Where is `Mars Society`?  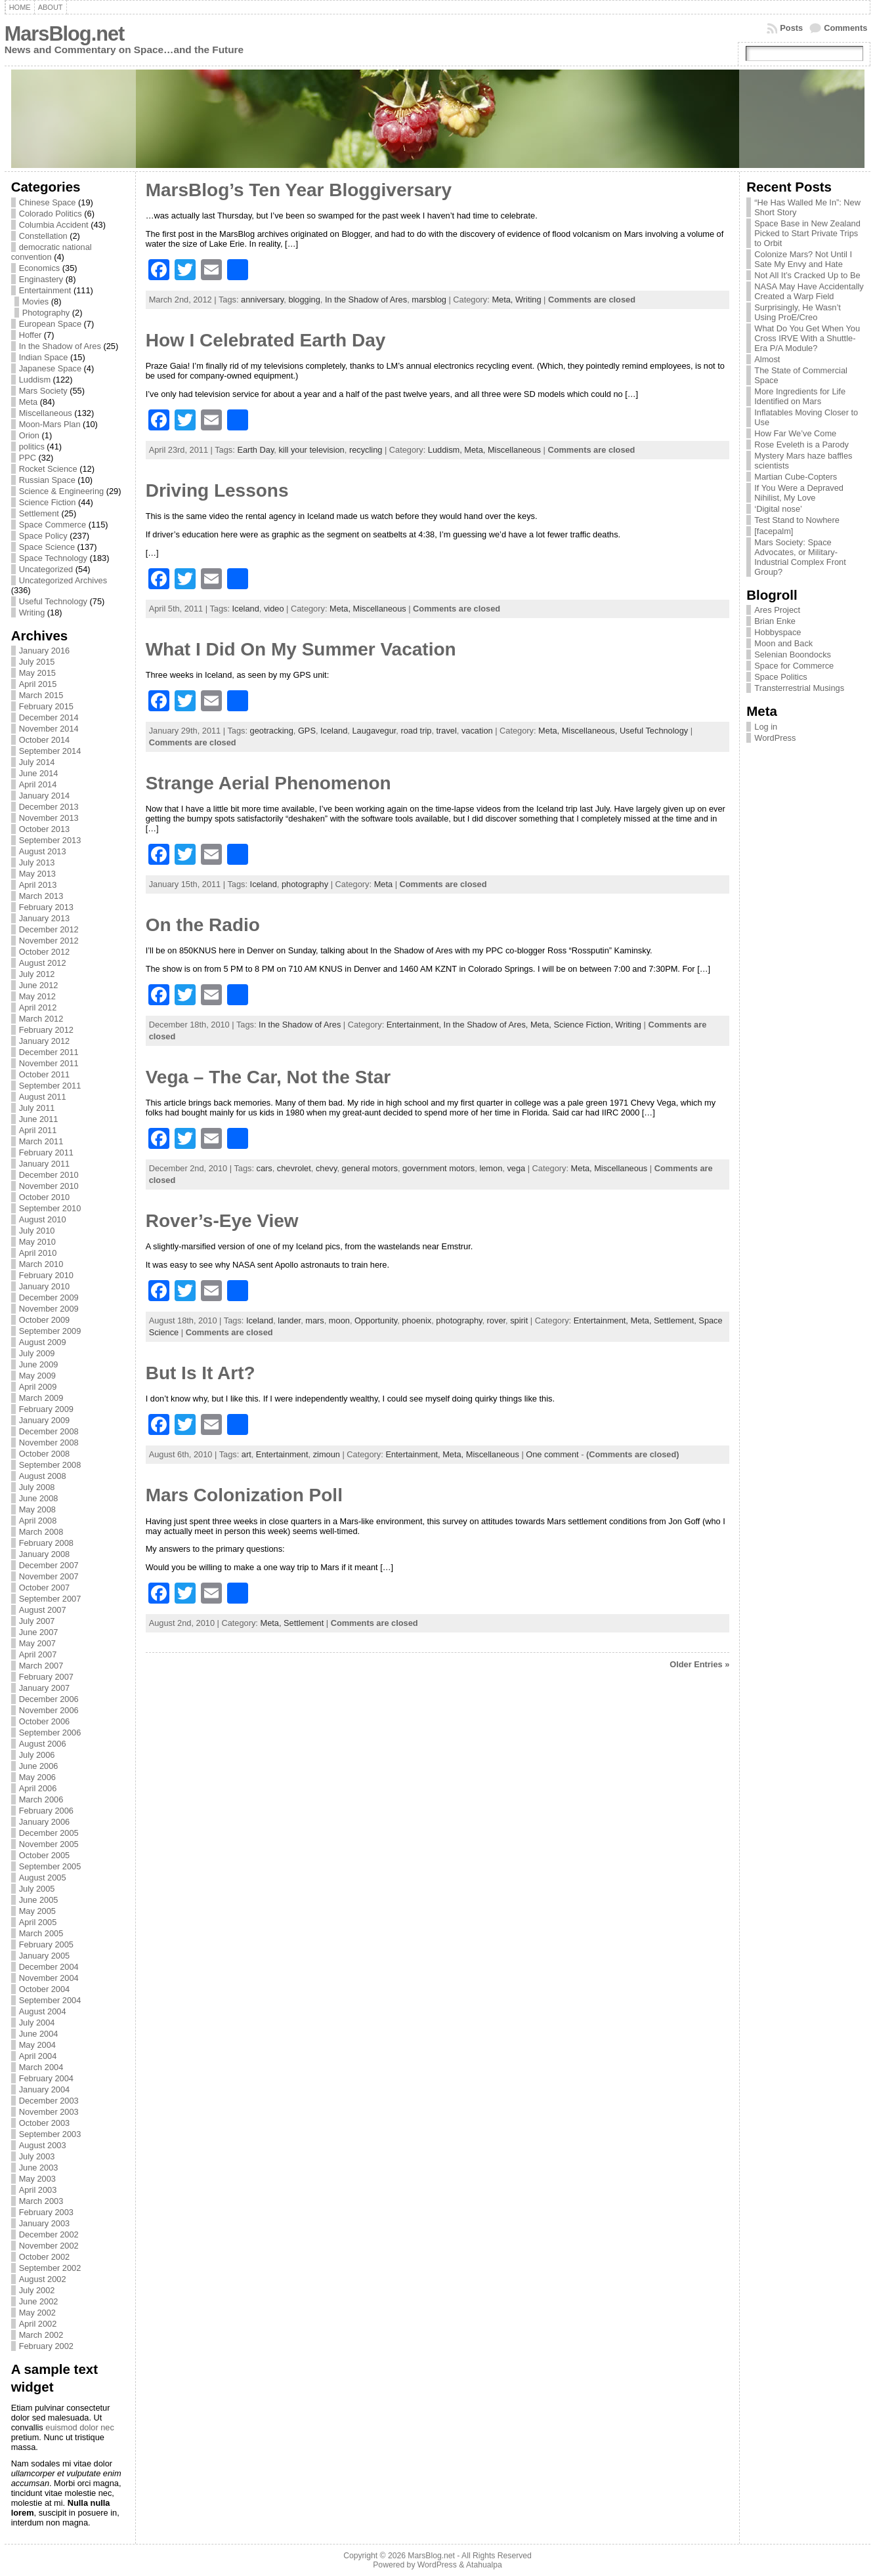 Mars Society is located at coordinates (43, 391).